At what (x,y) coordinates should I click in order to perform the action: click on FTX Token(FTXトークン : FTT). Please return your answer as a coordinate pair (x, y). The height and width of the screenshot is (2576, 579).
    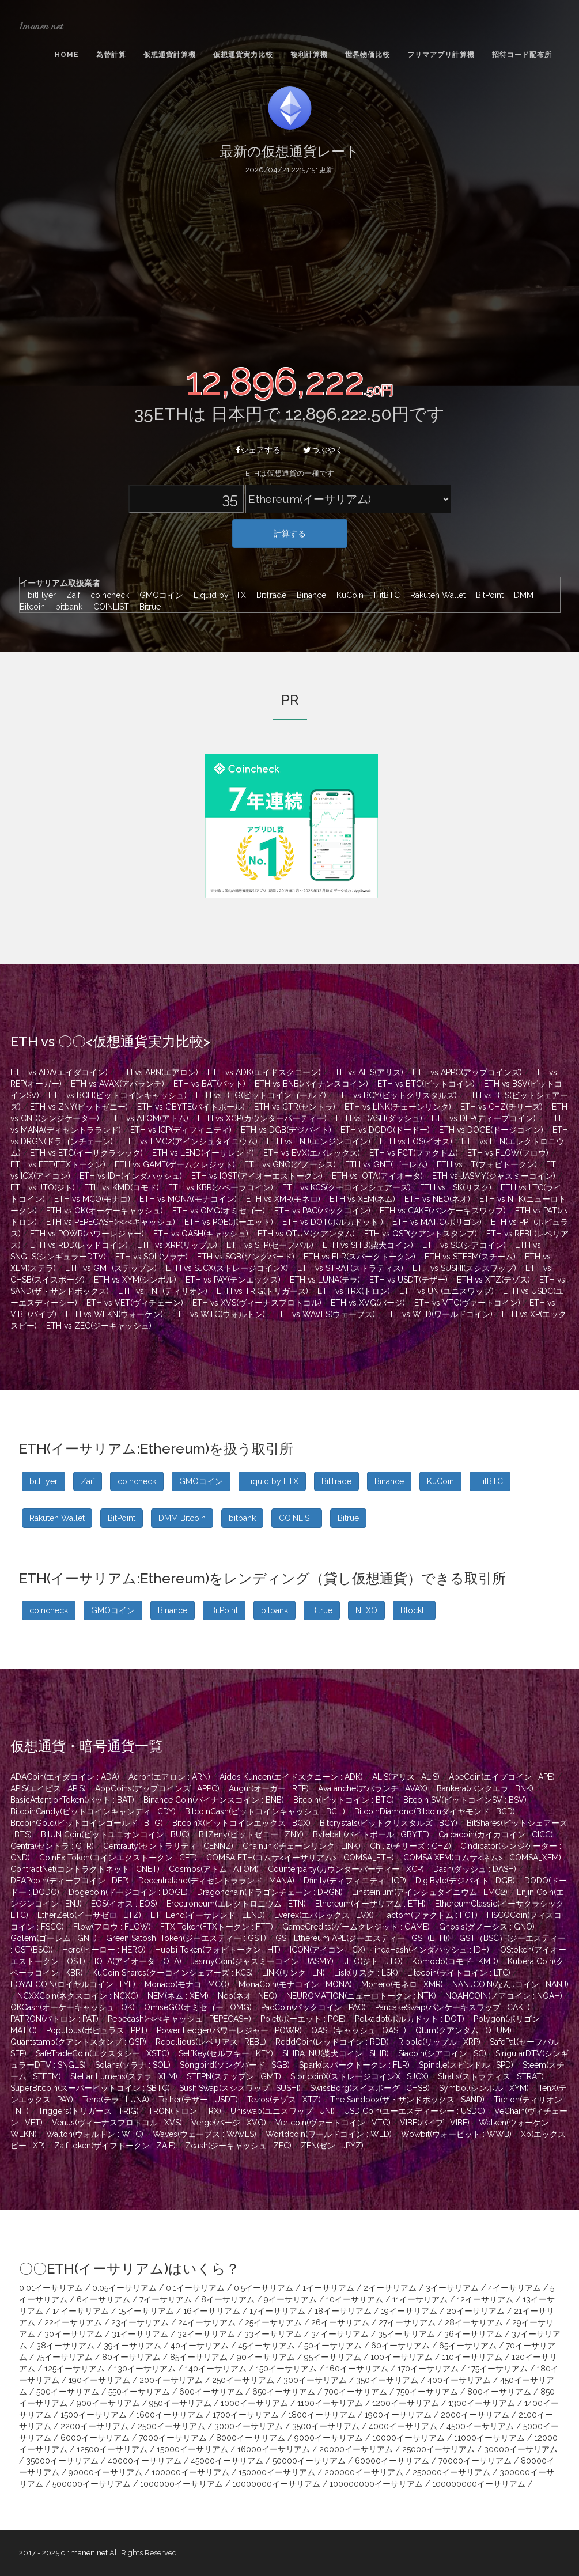
    Looking at the image, I should click on (216, 1926).